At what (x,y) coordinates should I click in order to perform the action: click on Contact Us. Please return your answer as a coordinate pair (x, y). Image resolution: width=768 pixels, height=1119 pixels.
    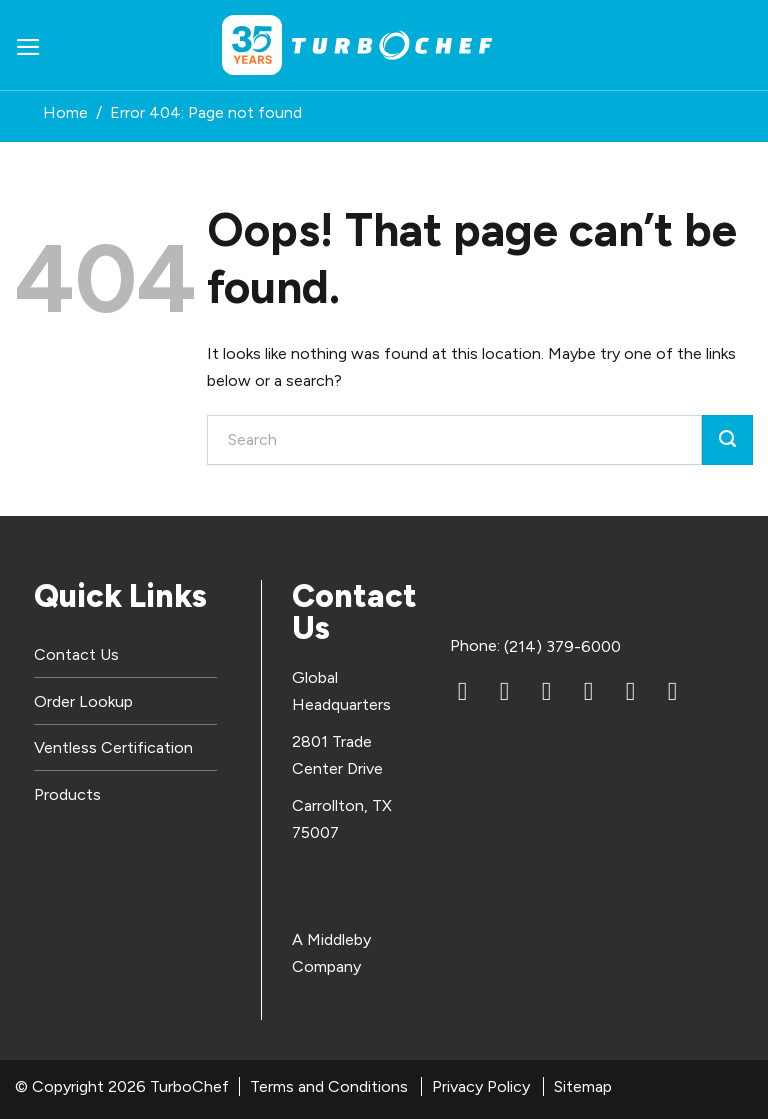
    Looking at the image, I should click on (76, 654).